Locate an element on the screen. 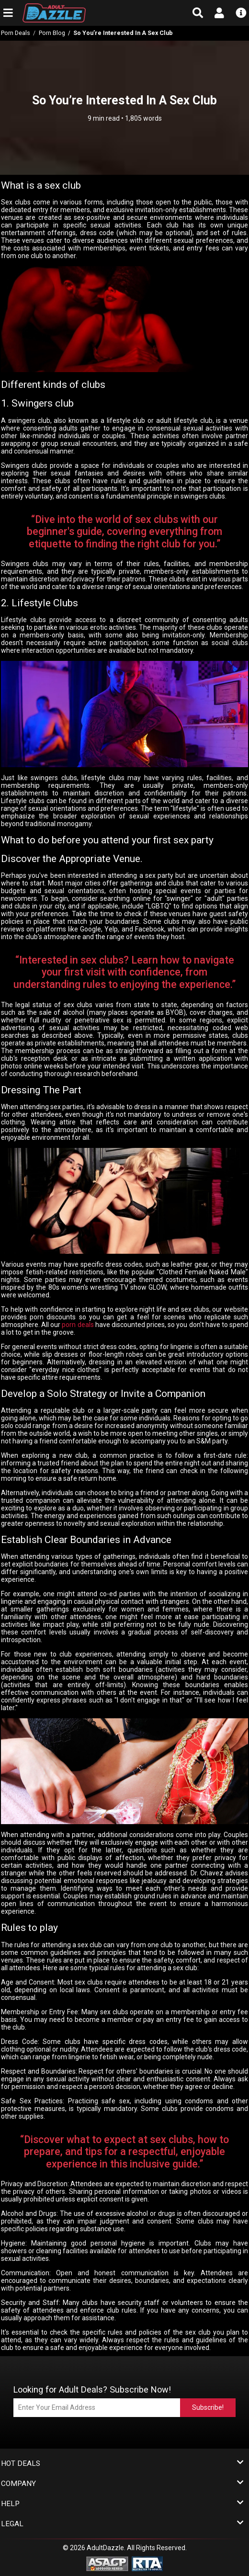 This screenshot has height=2576, width=249. Company [button] is located at coordinates (122, 2484).